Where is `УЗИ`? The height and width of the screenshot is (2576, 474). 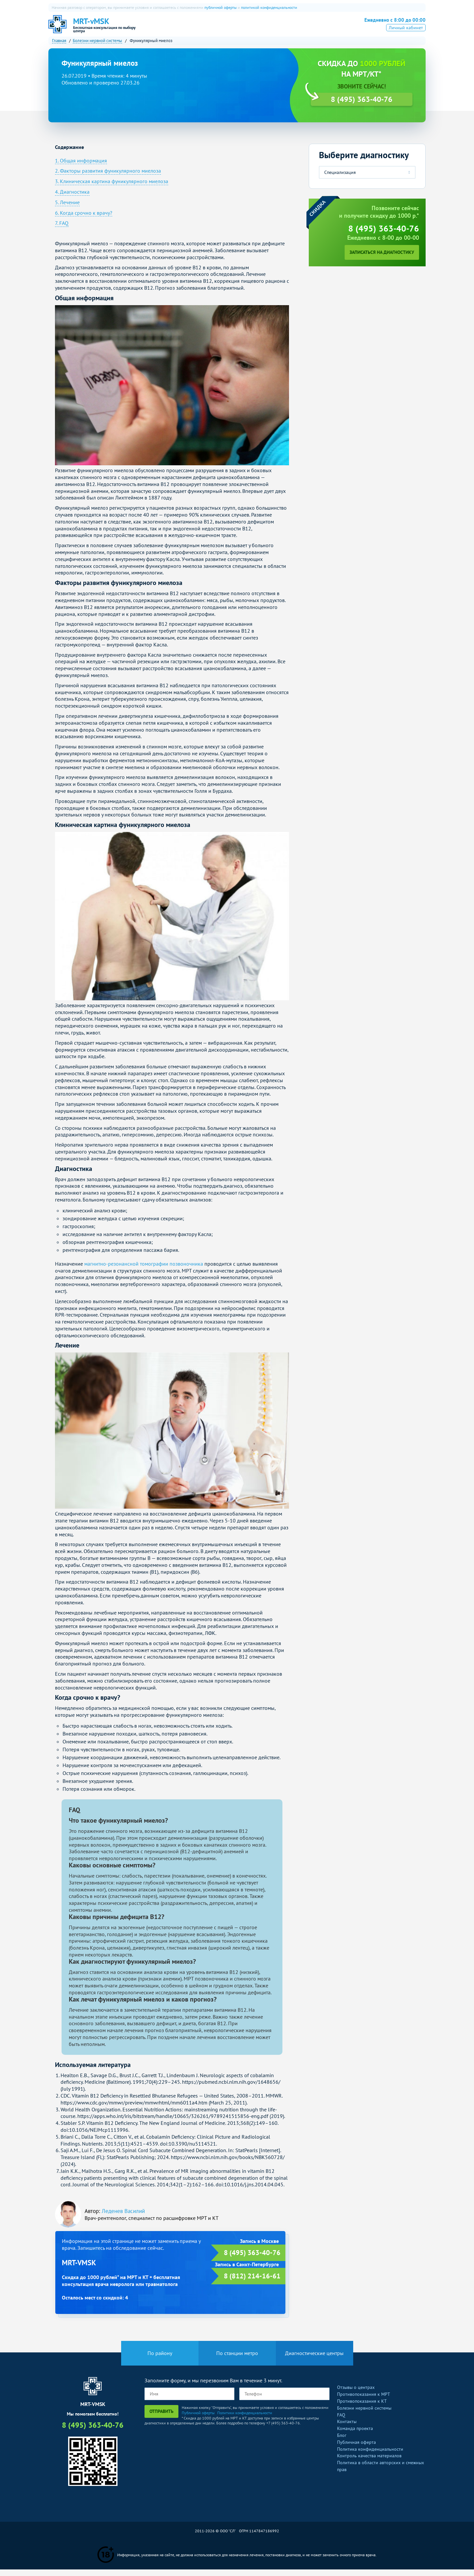 УЗИ is located at coordinates (257, 28).